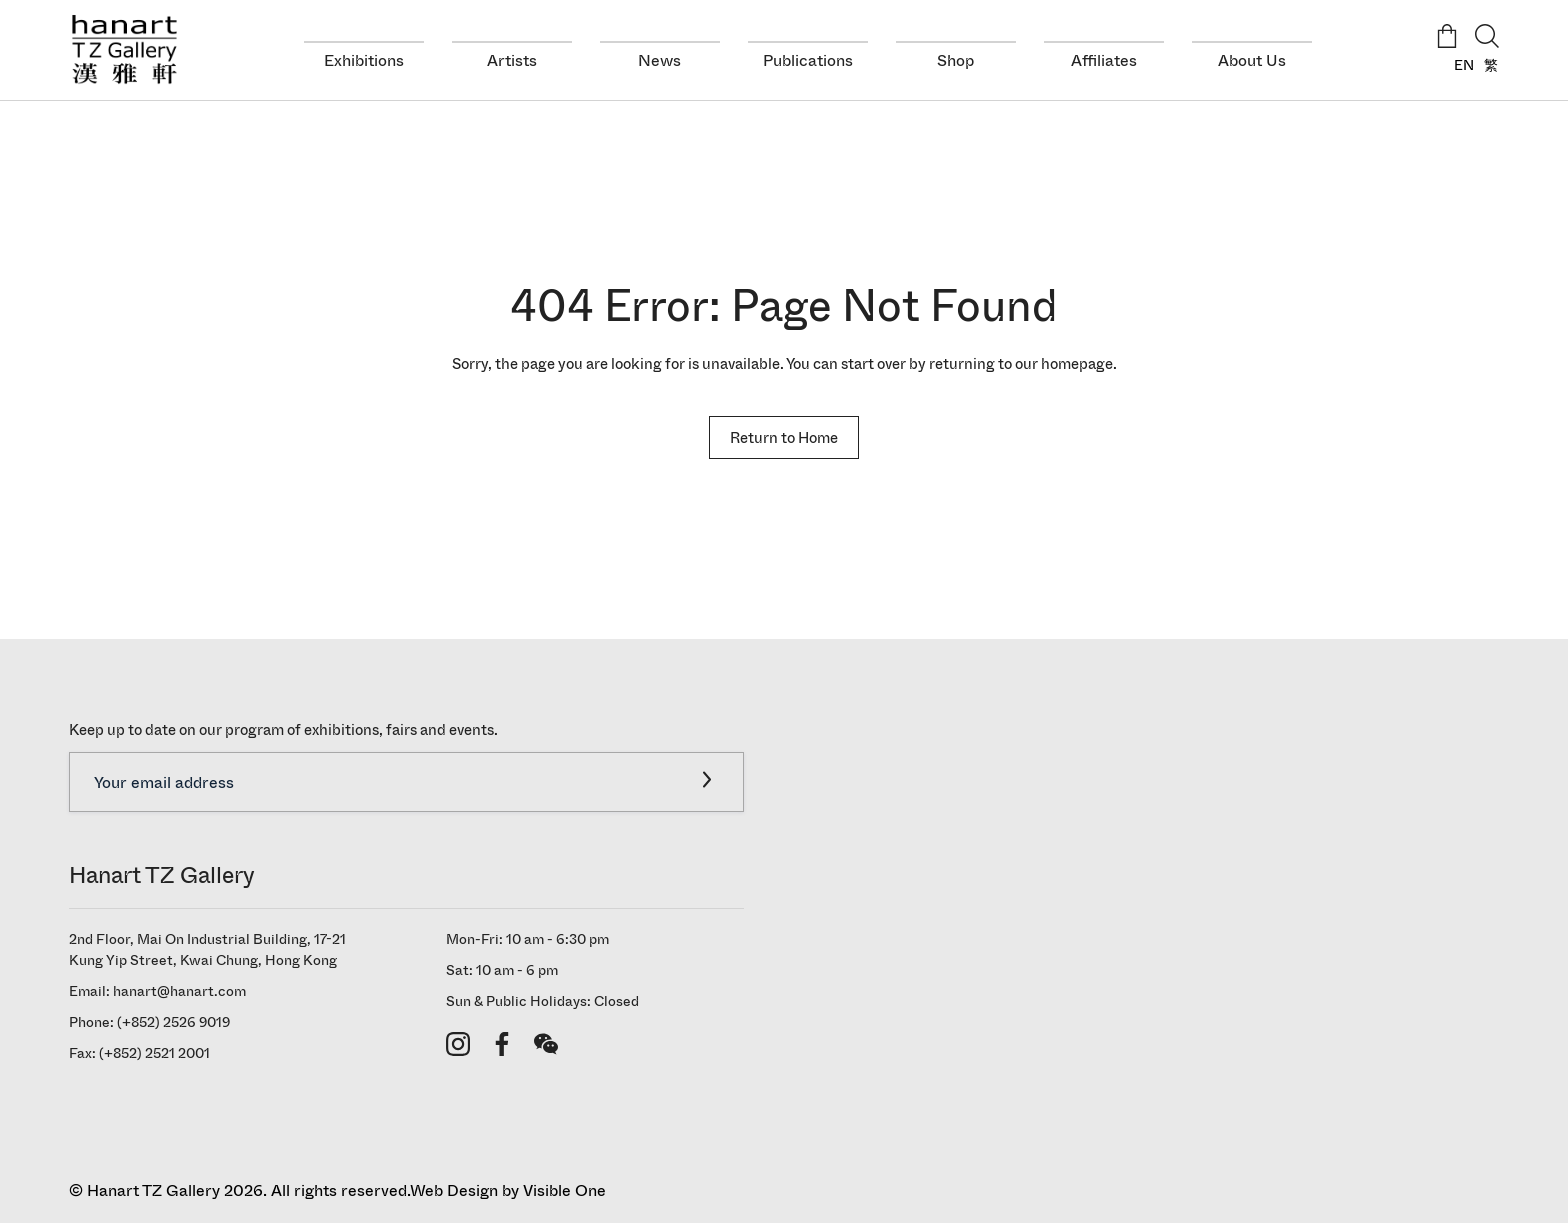 This screenshot has height=1223, width=1568. I want to click on Exhibitions, so click(364, 60).